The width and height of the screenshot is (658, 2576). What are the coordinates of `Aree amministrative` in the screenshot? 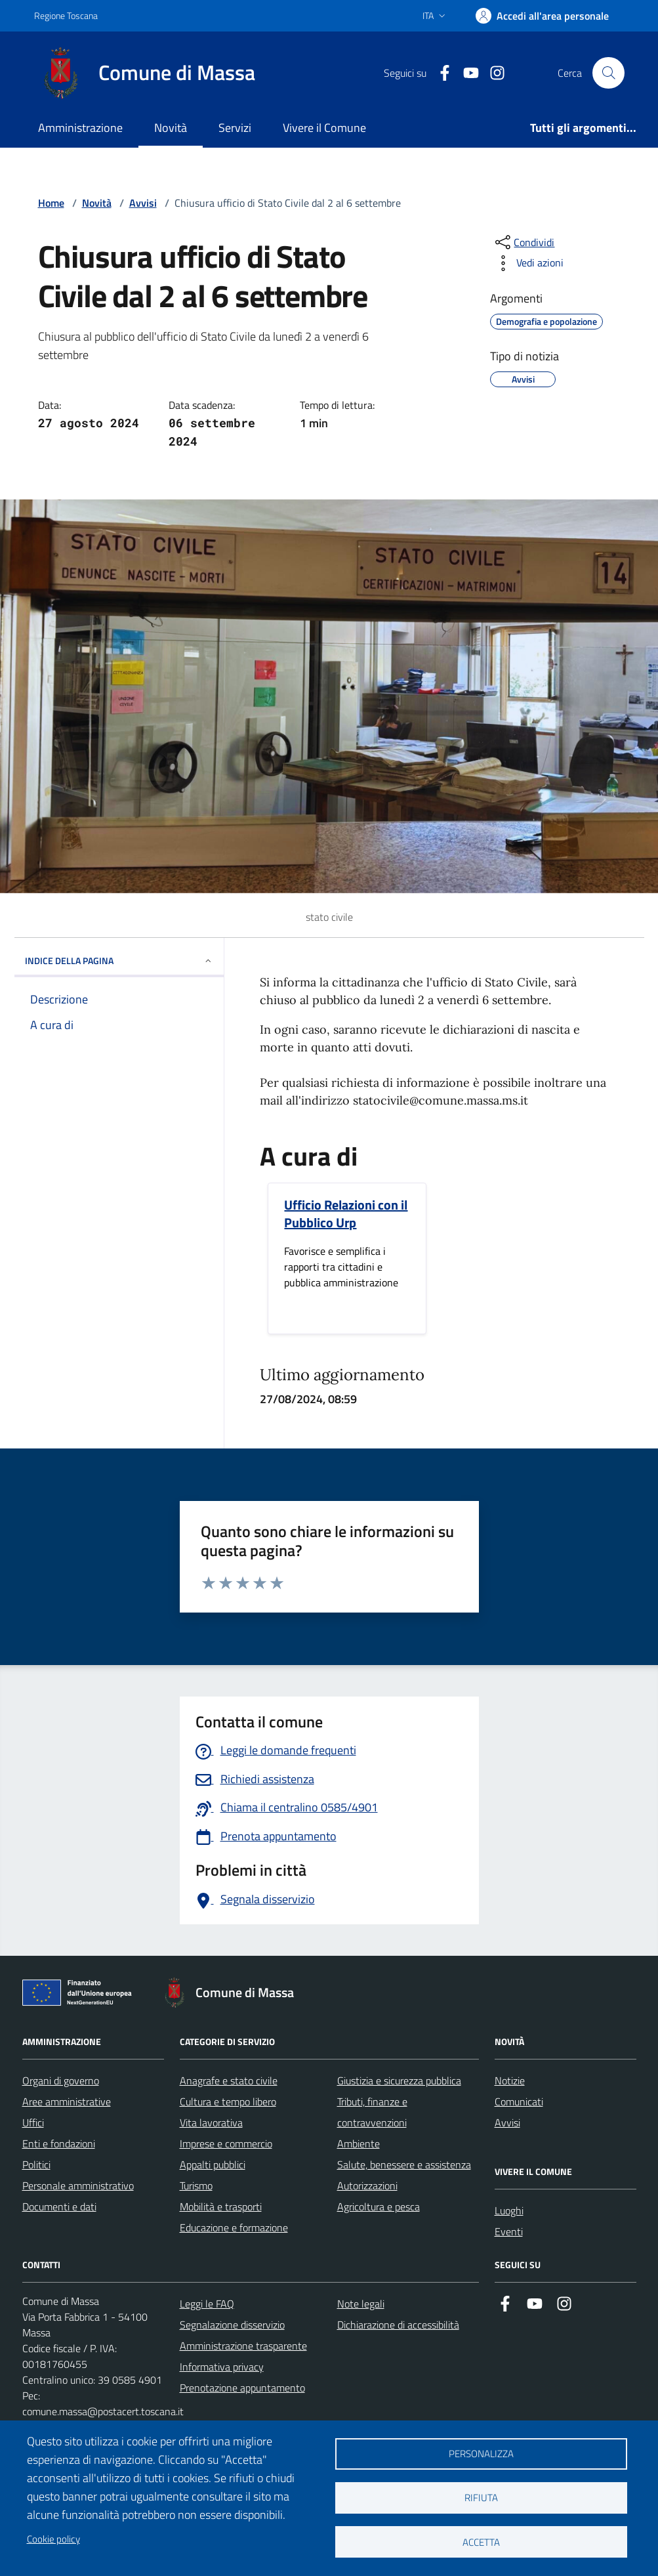 It's located at (66, 2101).